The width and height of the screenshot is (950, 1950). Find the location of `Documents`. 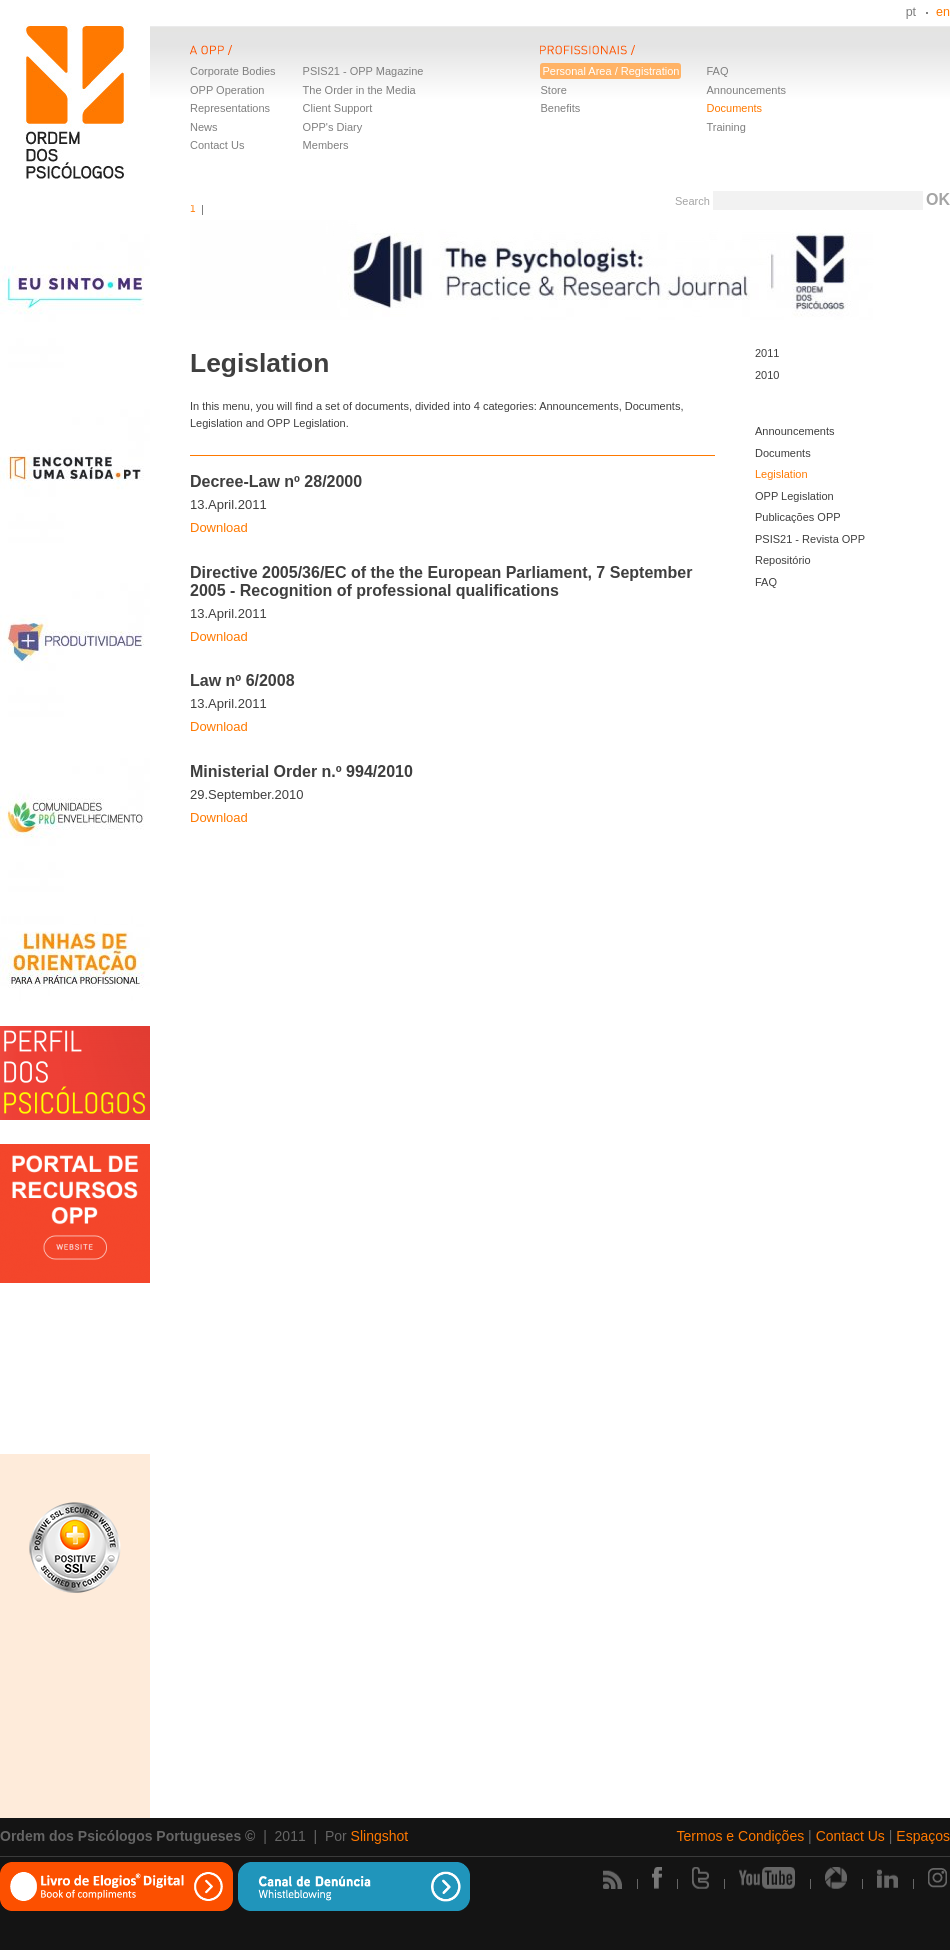

Documents is located at coordinates (734, 108).